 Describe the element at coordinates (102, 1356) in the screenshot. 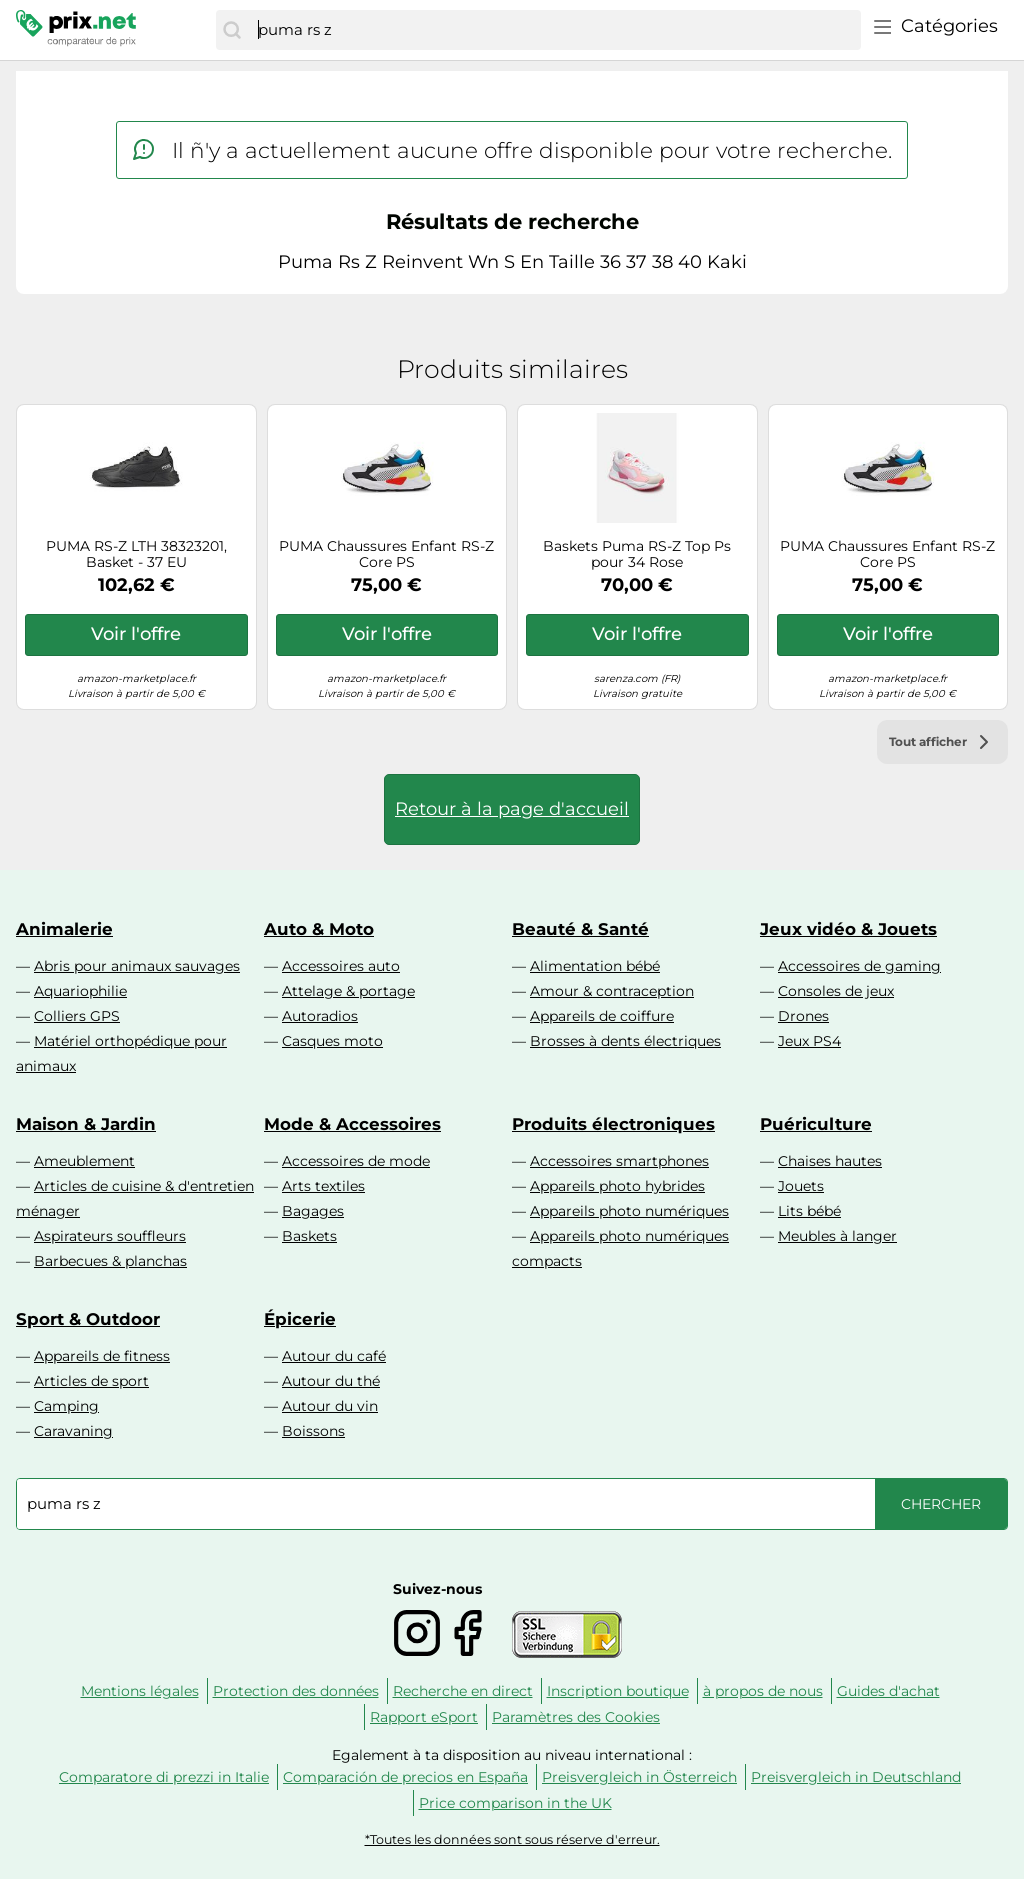

I see `Appareils de fitness` at that location.